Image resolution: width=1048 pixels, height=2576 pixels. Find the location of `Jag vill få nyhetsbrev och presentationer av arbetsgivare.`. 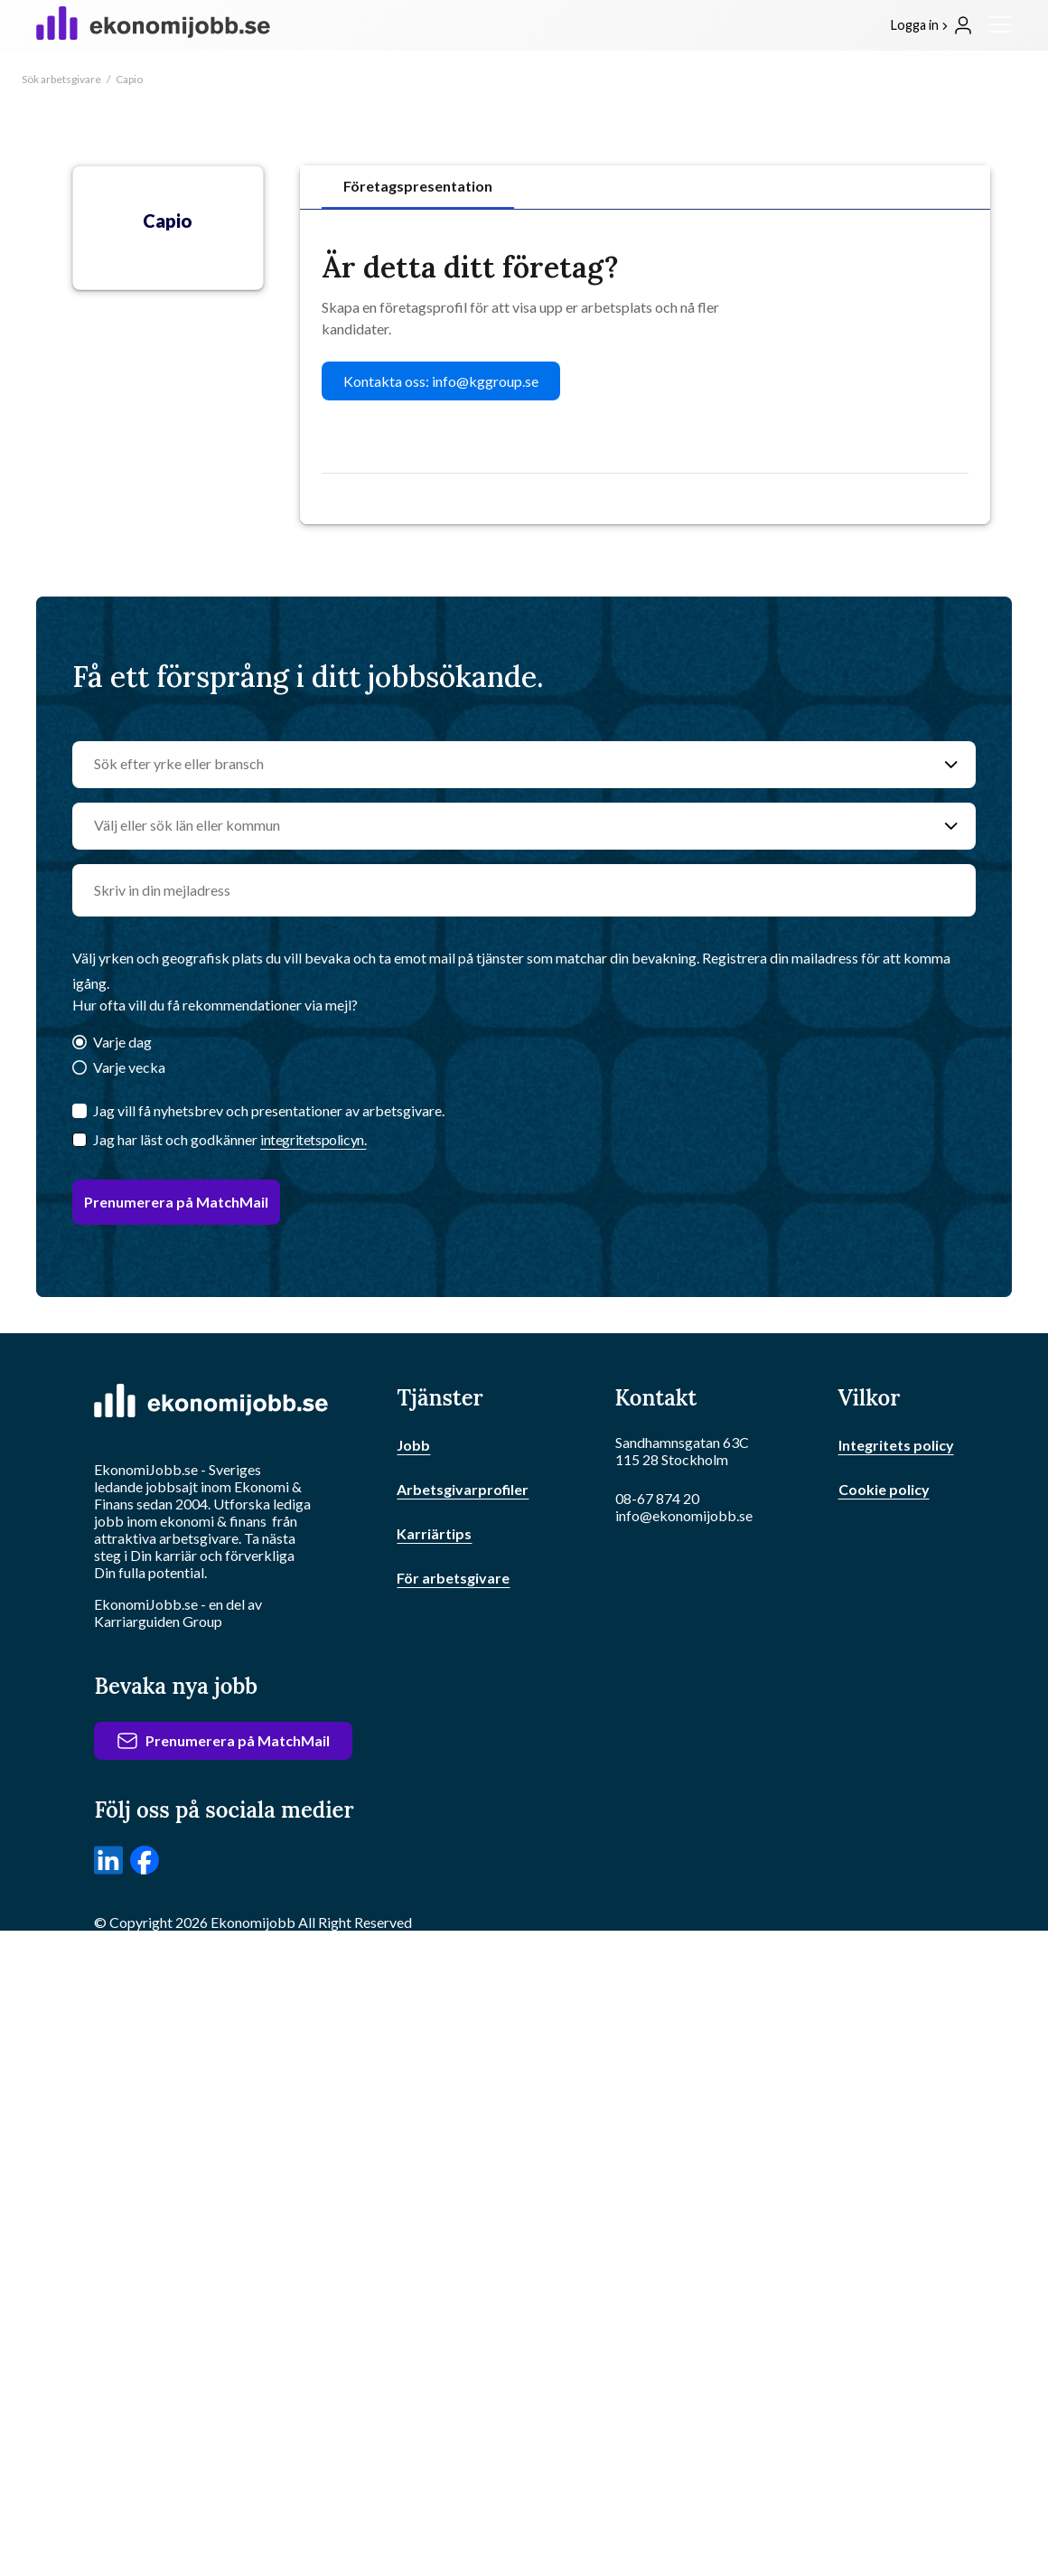

Jag vill få nyhetsbrev och presentationer av arbetsgivare. is located at coordinates (268, 1110).